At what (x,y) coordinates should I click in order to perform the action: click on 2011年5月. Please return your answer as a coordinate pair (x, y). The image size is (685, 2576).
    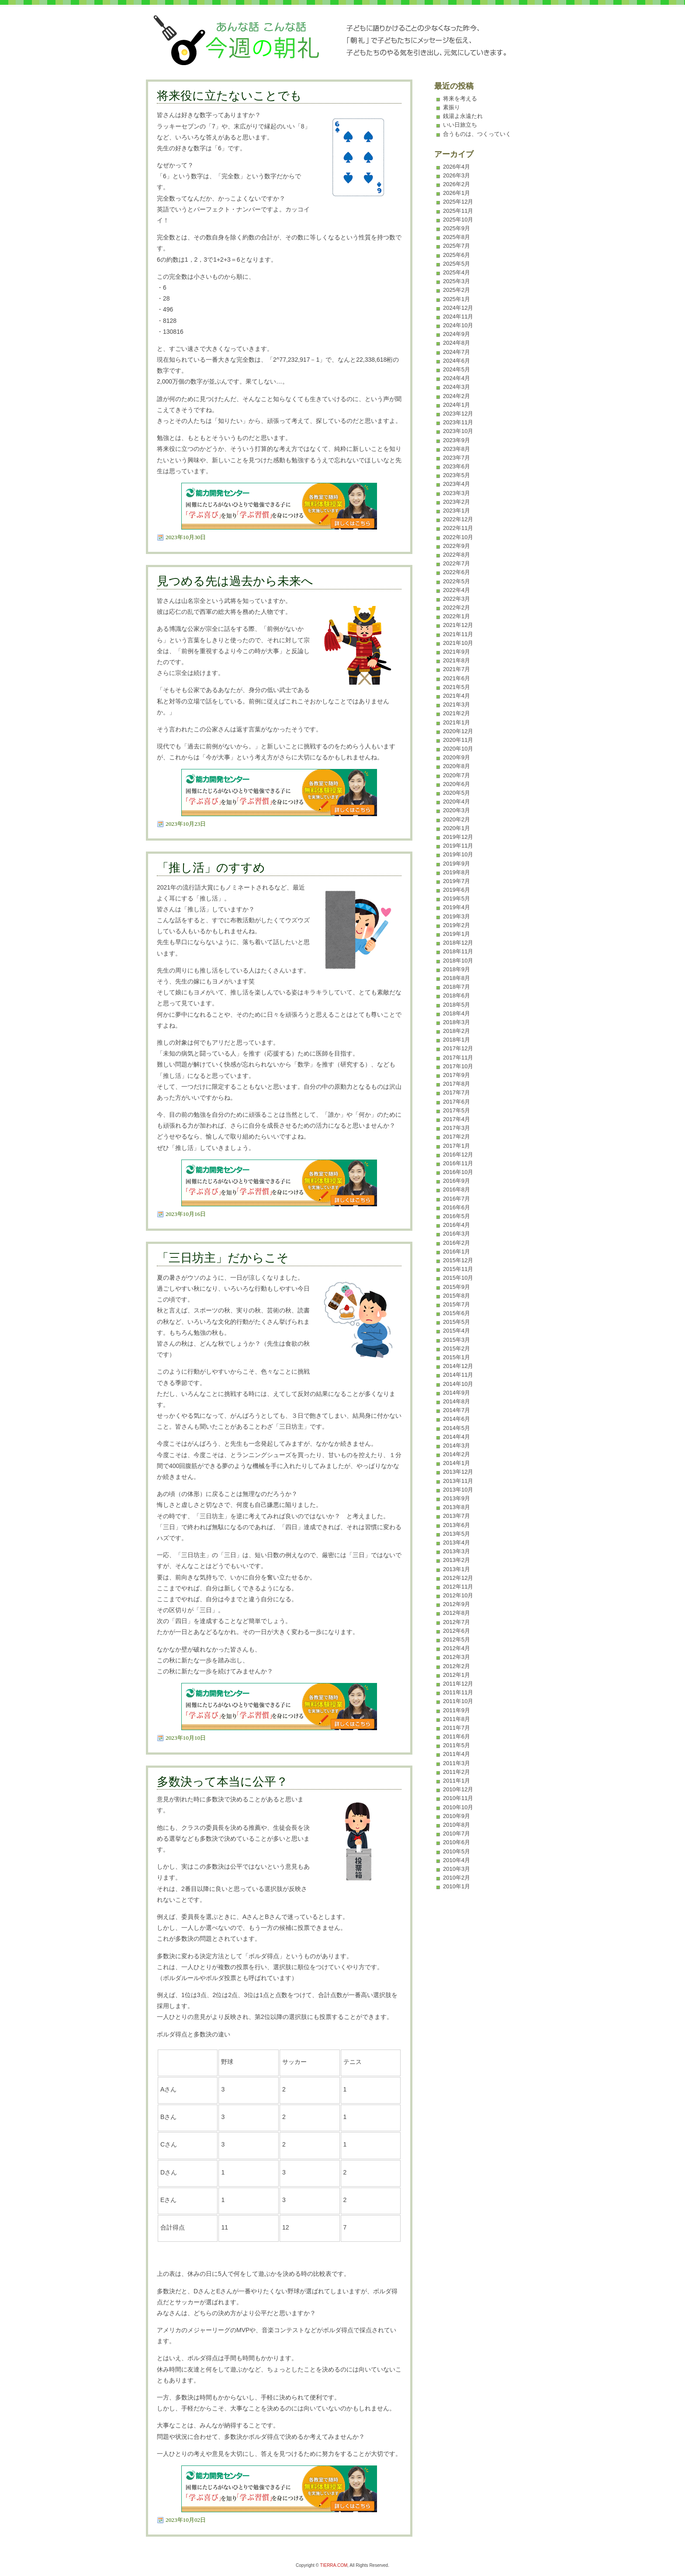
    Looking at the image, I should click on (456, 1745).